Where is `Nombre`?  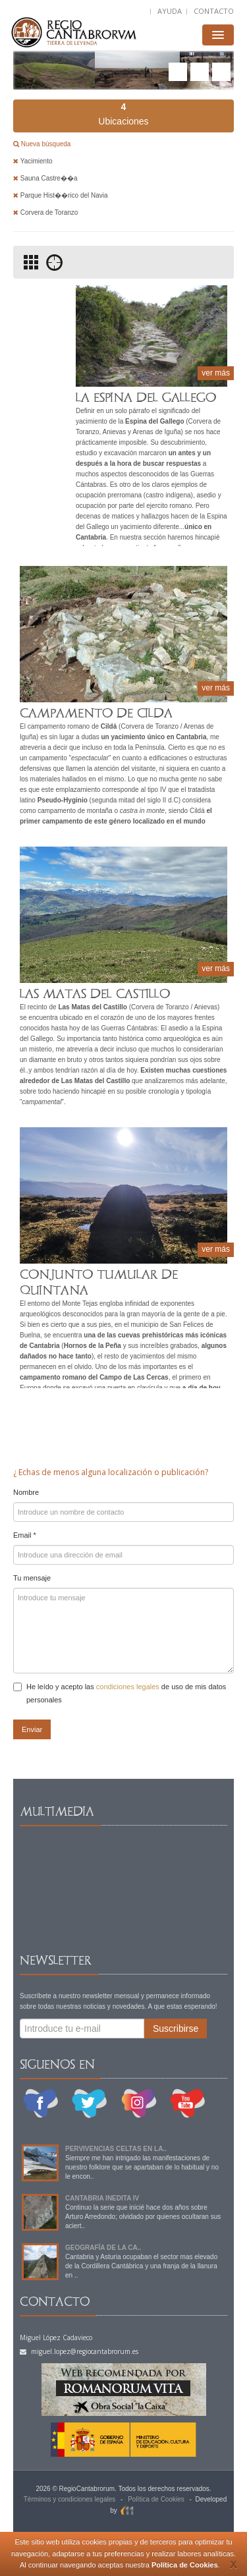 Nombre is located at coordinates (26, 1492).